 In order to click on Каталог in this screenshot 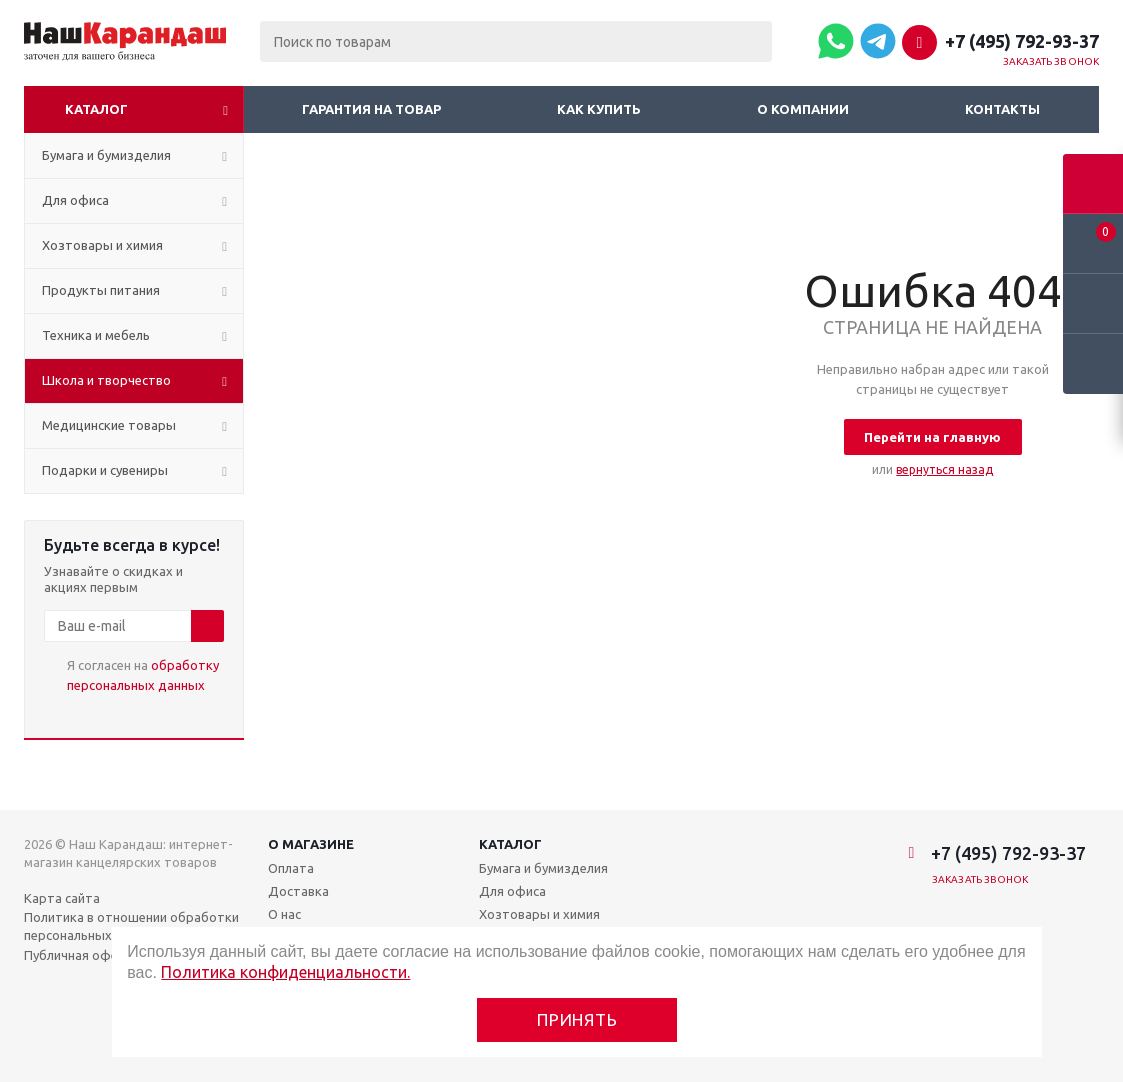, I will do `click(96, 109)`.